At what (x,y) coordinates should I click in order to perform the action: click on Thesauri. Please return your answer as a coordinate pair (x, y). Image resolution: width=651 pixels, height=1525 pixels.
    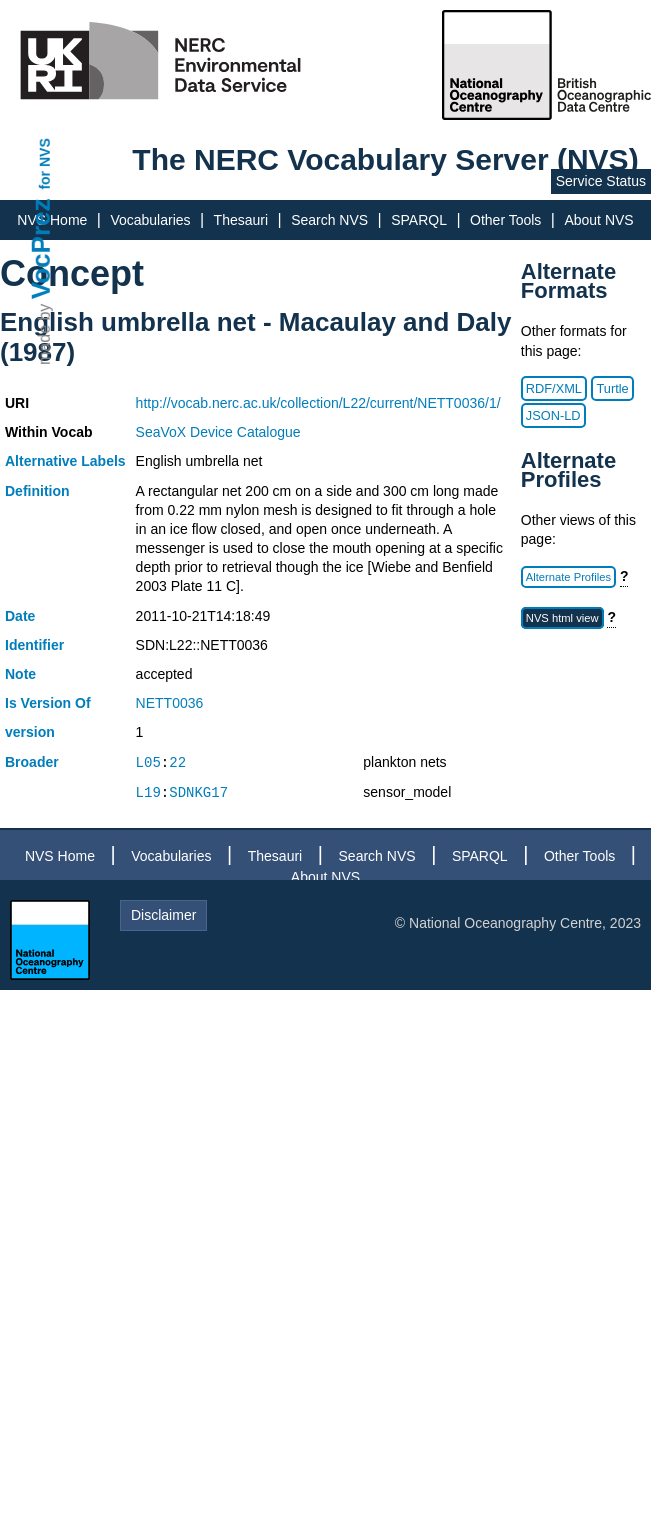
    Looking at the image, I should click on (241, 220).